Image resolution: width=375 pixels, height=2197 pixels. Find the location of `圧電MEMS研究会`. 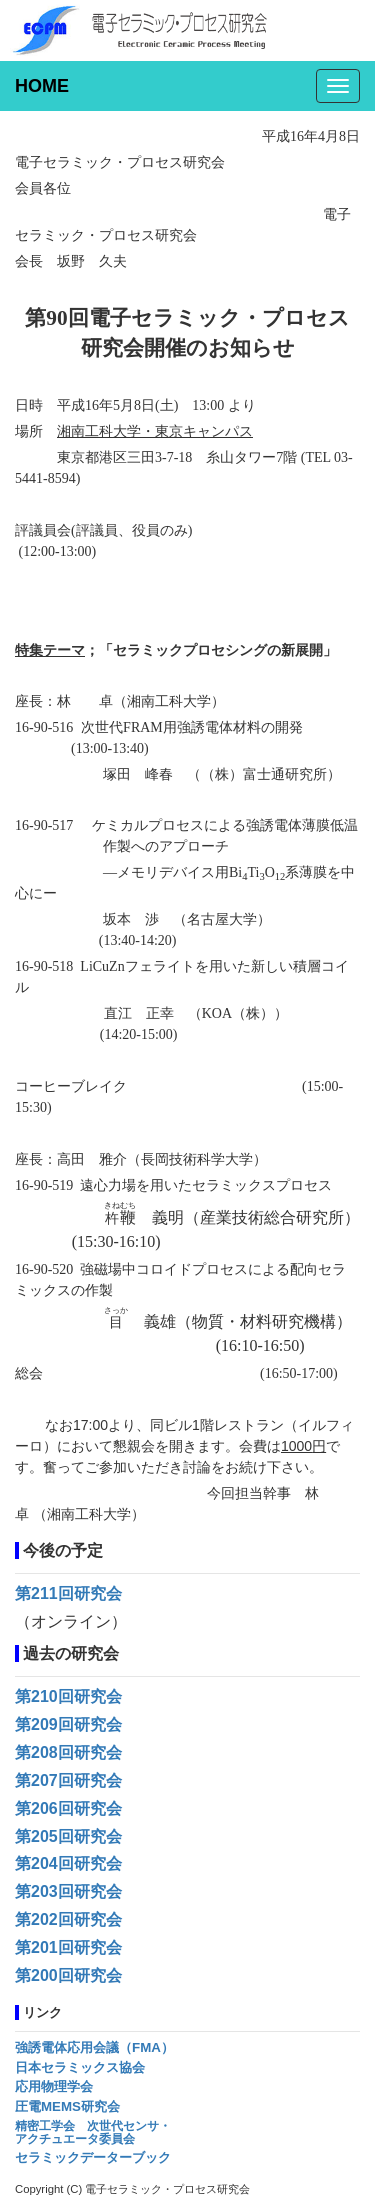

圧電MEMS研究会 is located at coordinates (67, 2106).